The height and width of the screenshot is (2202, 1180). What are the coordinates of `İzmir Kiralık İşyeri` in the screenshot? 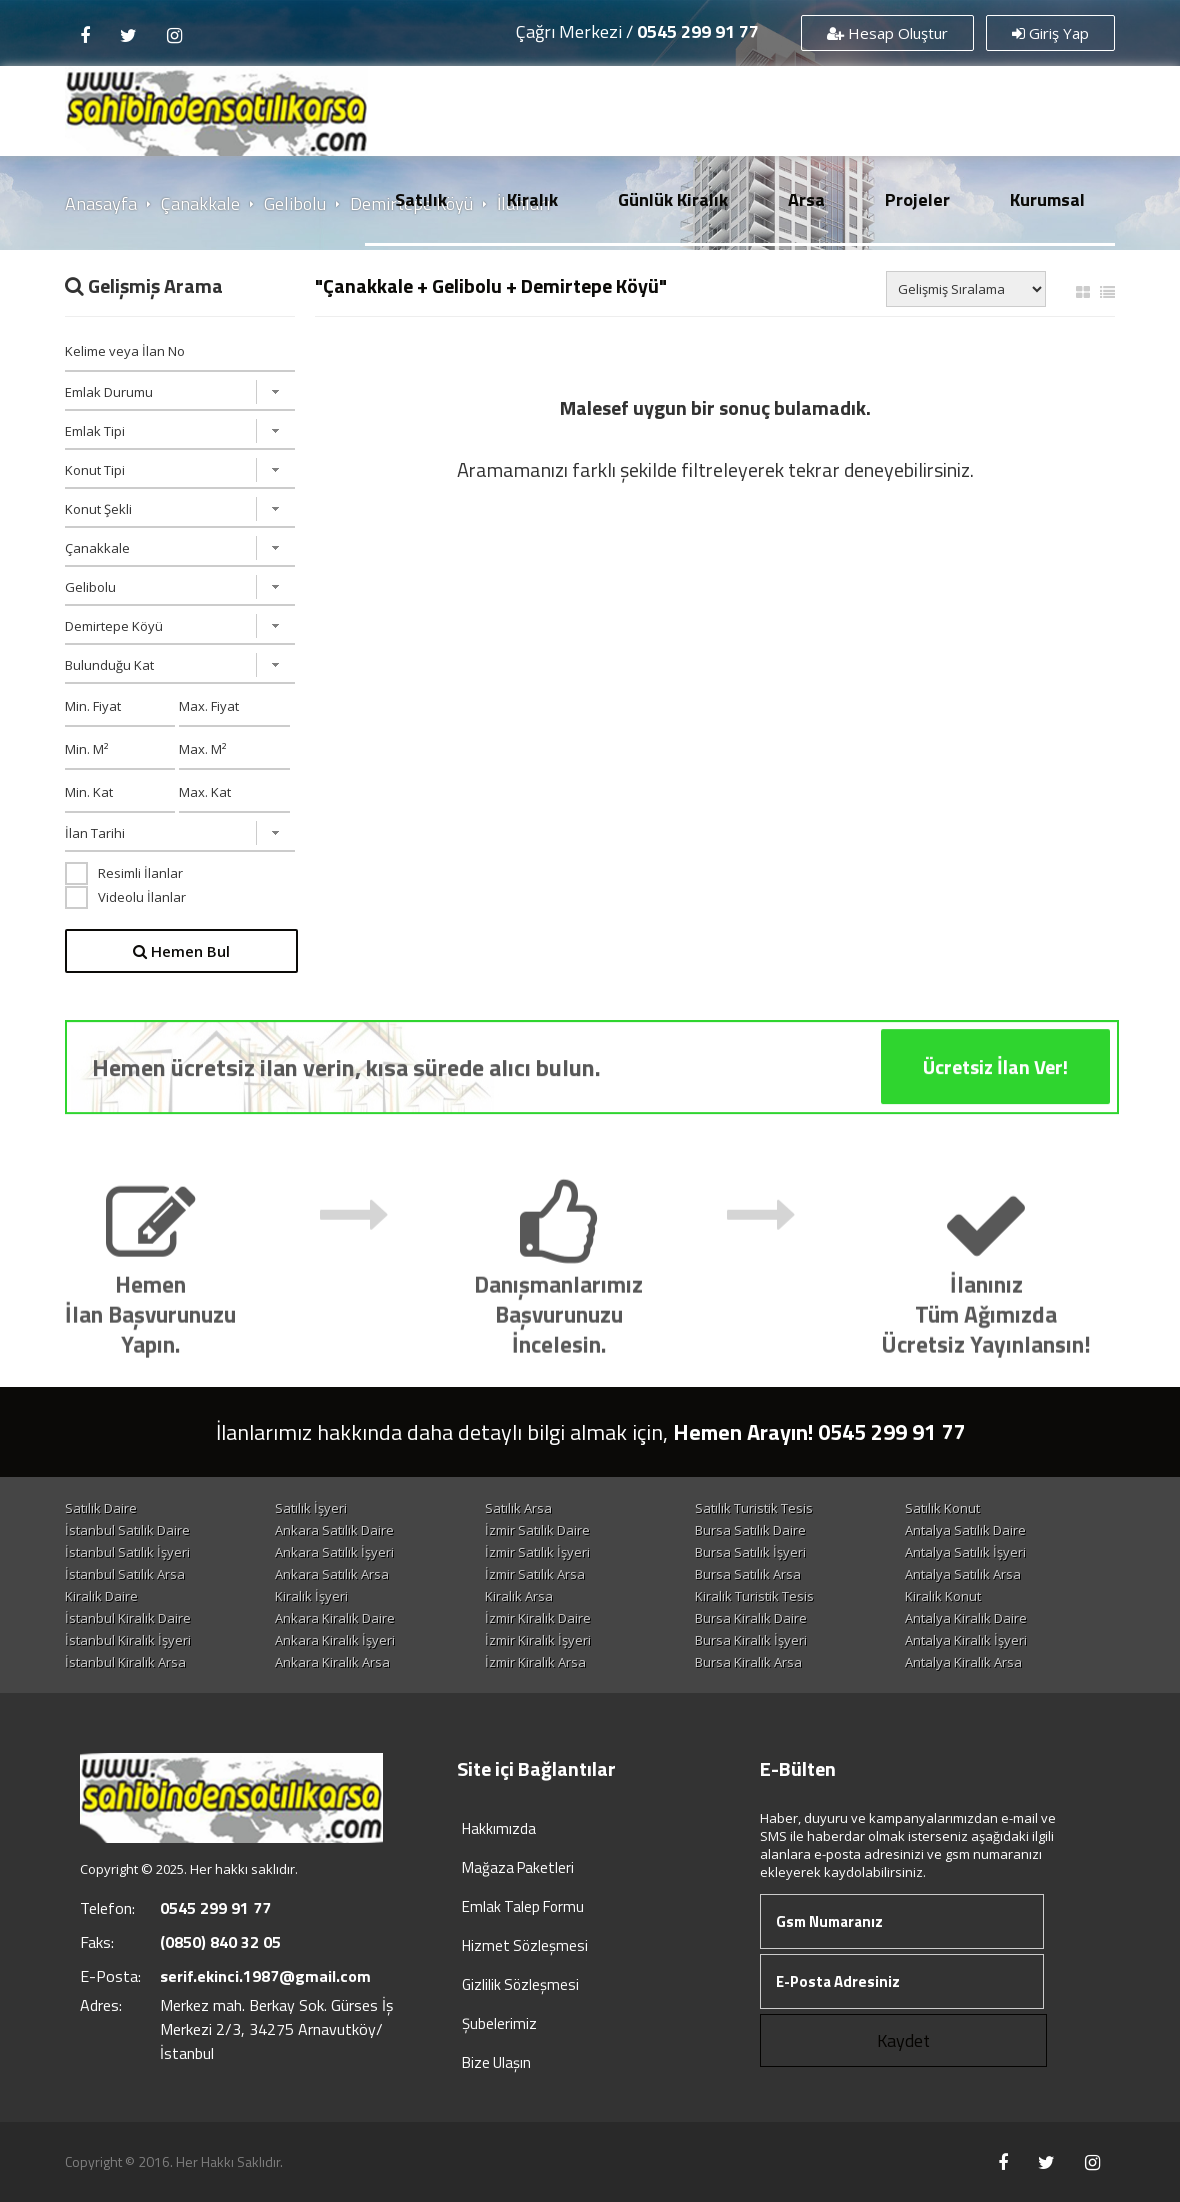 It's located at (538, 1640).